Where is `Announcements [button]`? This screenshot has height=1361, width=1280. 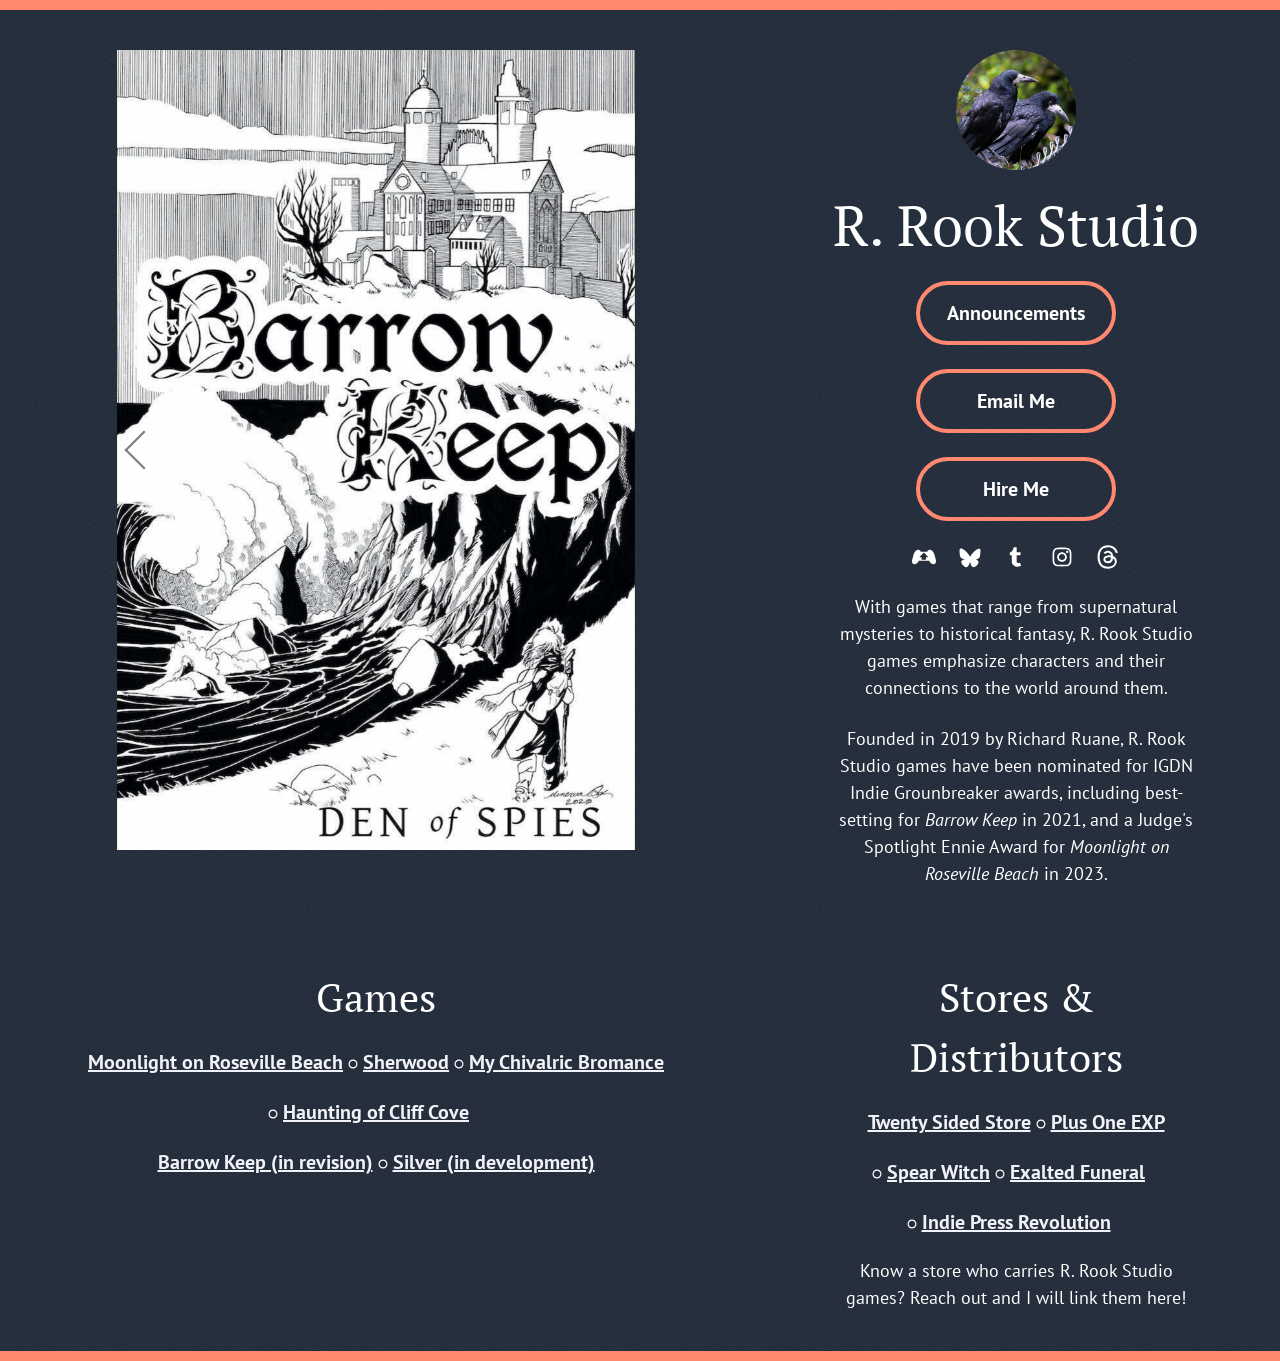
Announcements [button] is located at coordinates (1016, 313).